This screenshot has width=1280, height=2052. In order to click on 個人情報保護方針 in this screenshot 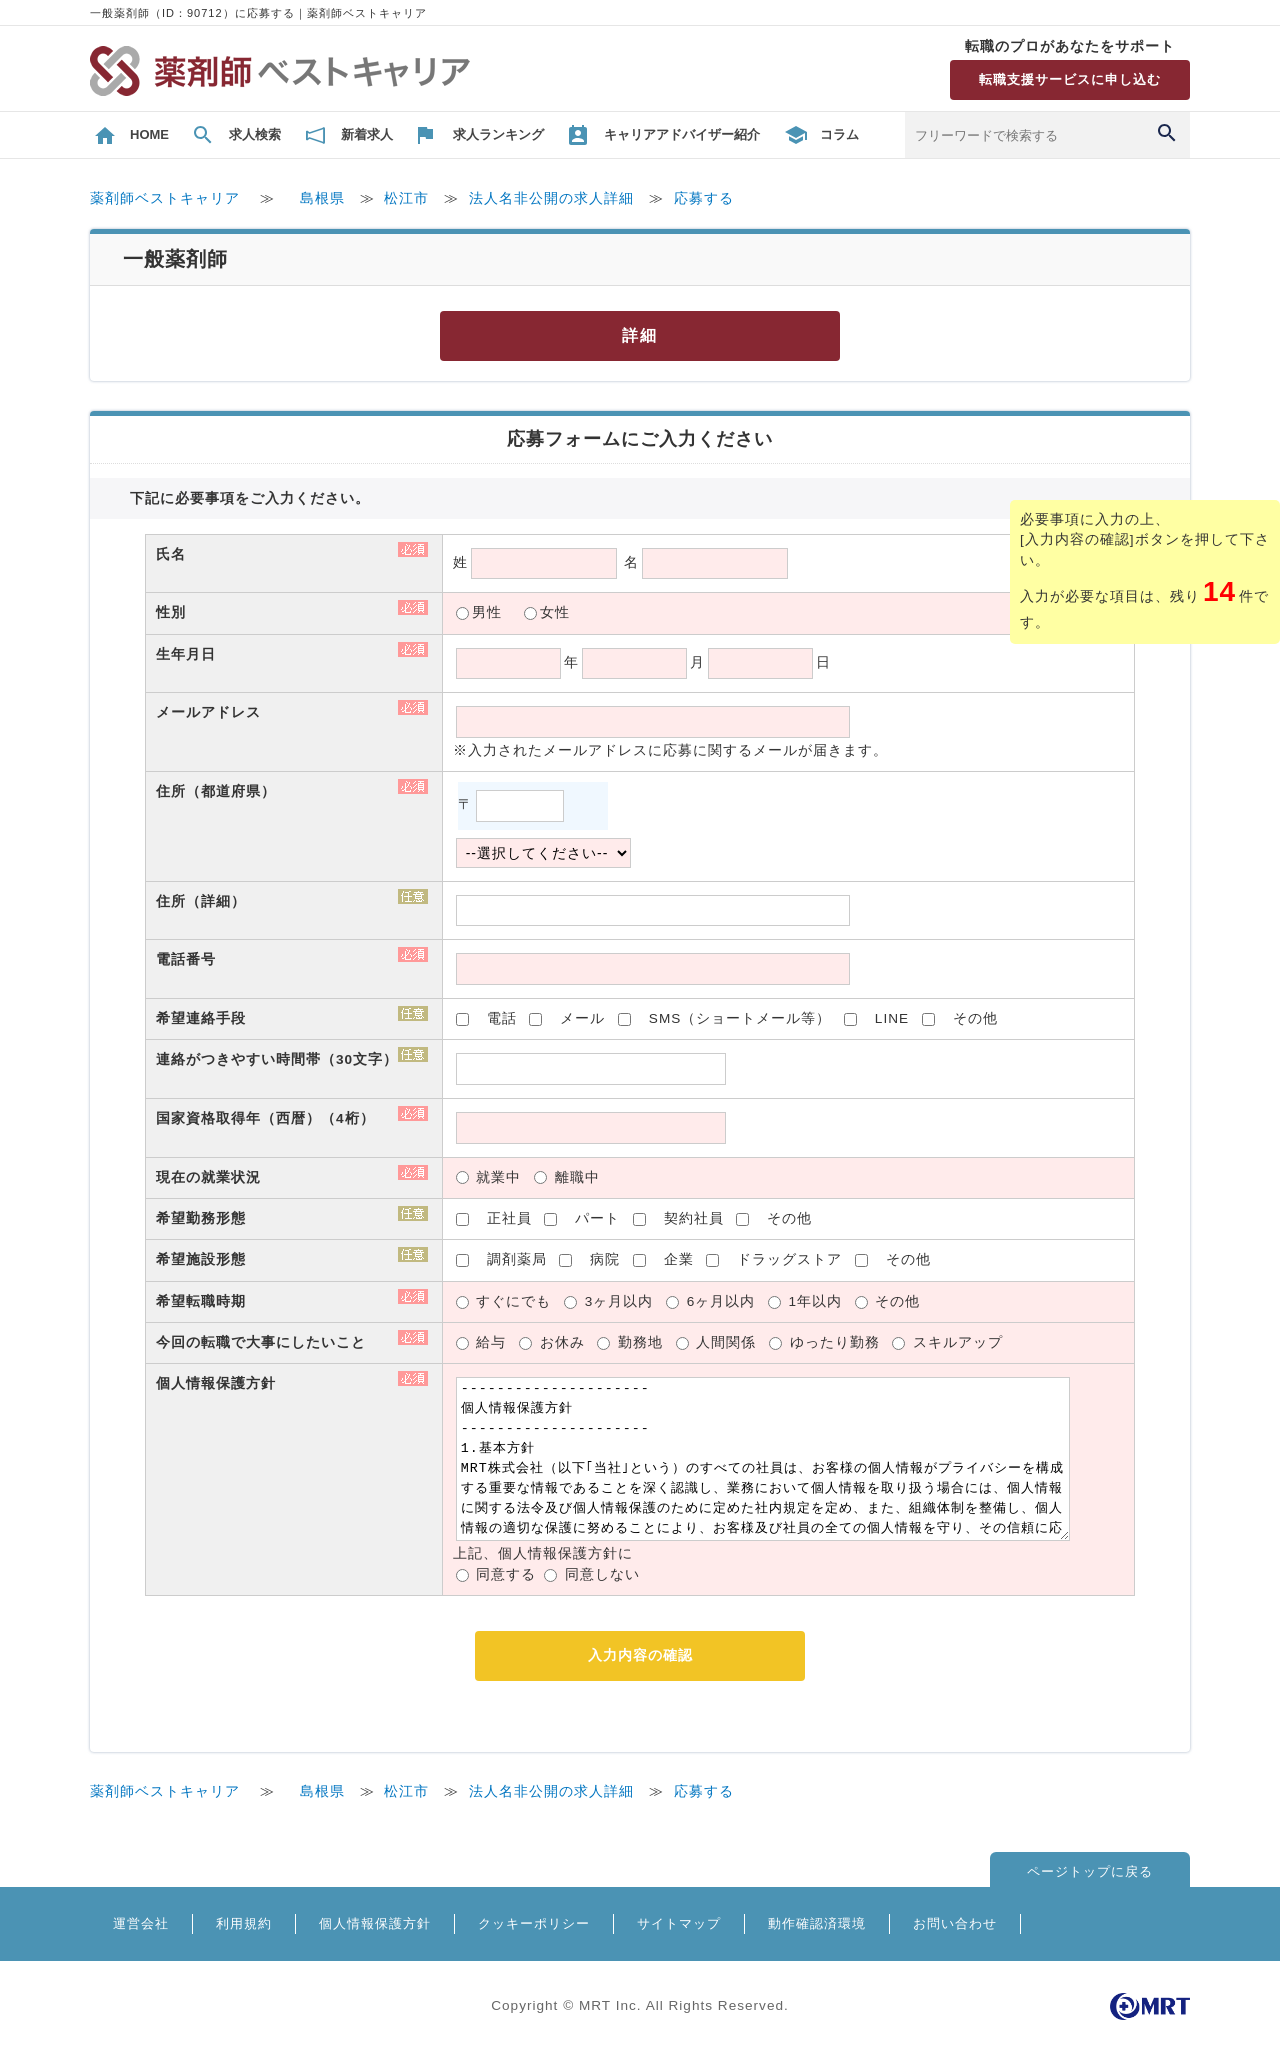, I will do `click(375, 1923)`.